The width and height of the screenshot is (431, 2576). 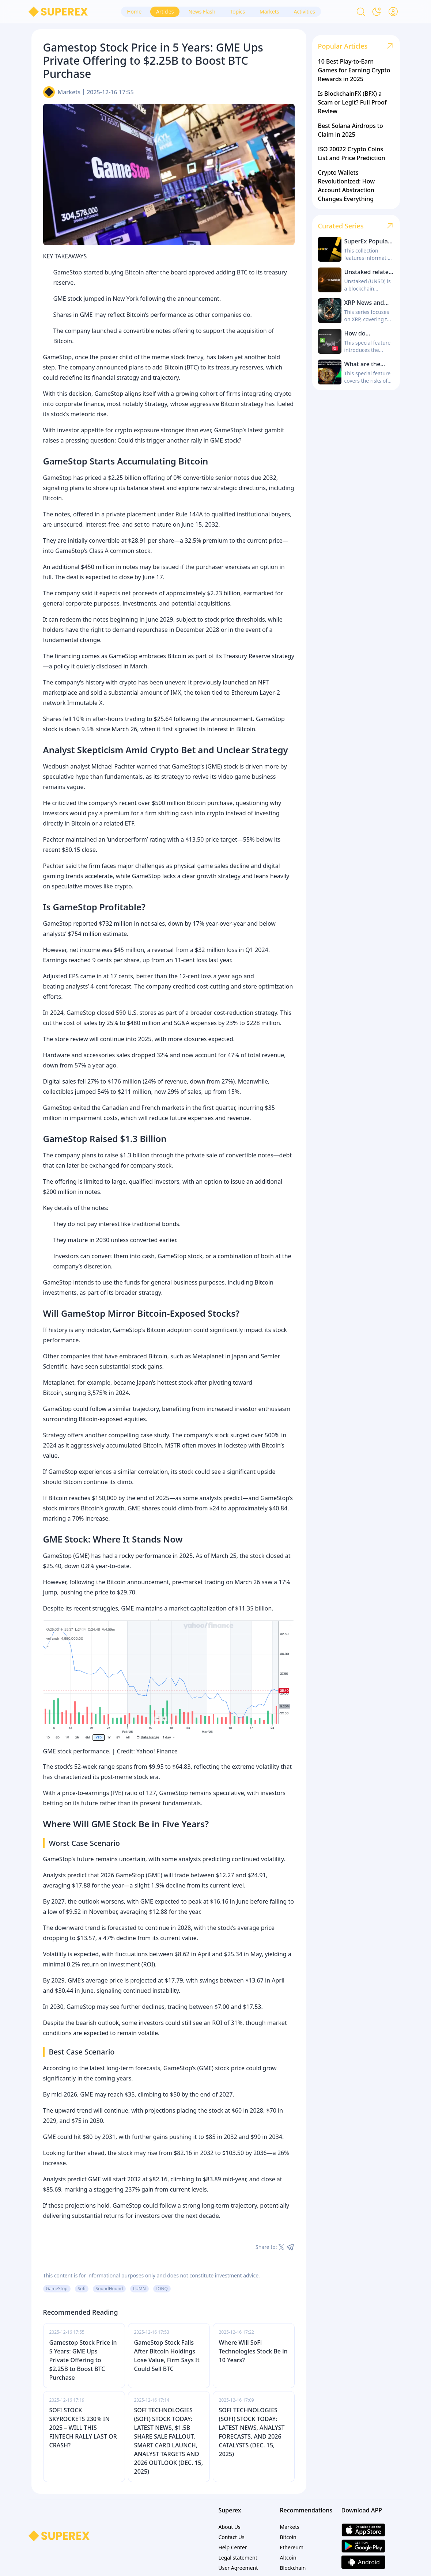 What do you see at coordinates (352, 102) in the screenshot?
I see `Is BlockchainFX (BFX) a Scam or Legit? Full Proof Review` at bounding box center [352, 102].